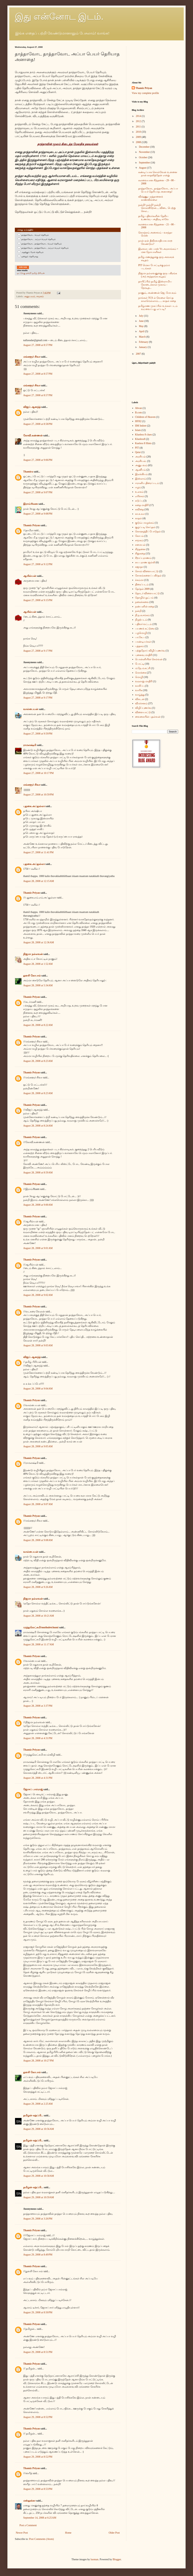  Describe the element at coordinates (35, 235) in the screenshot. I see `தாத்தாவோட பெயர் தெரியும்` at that location.